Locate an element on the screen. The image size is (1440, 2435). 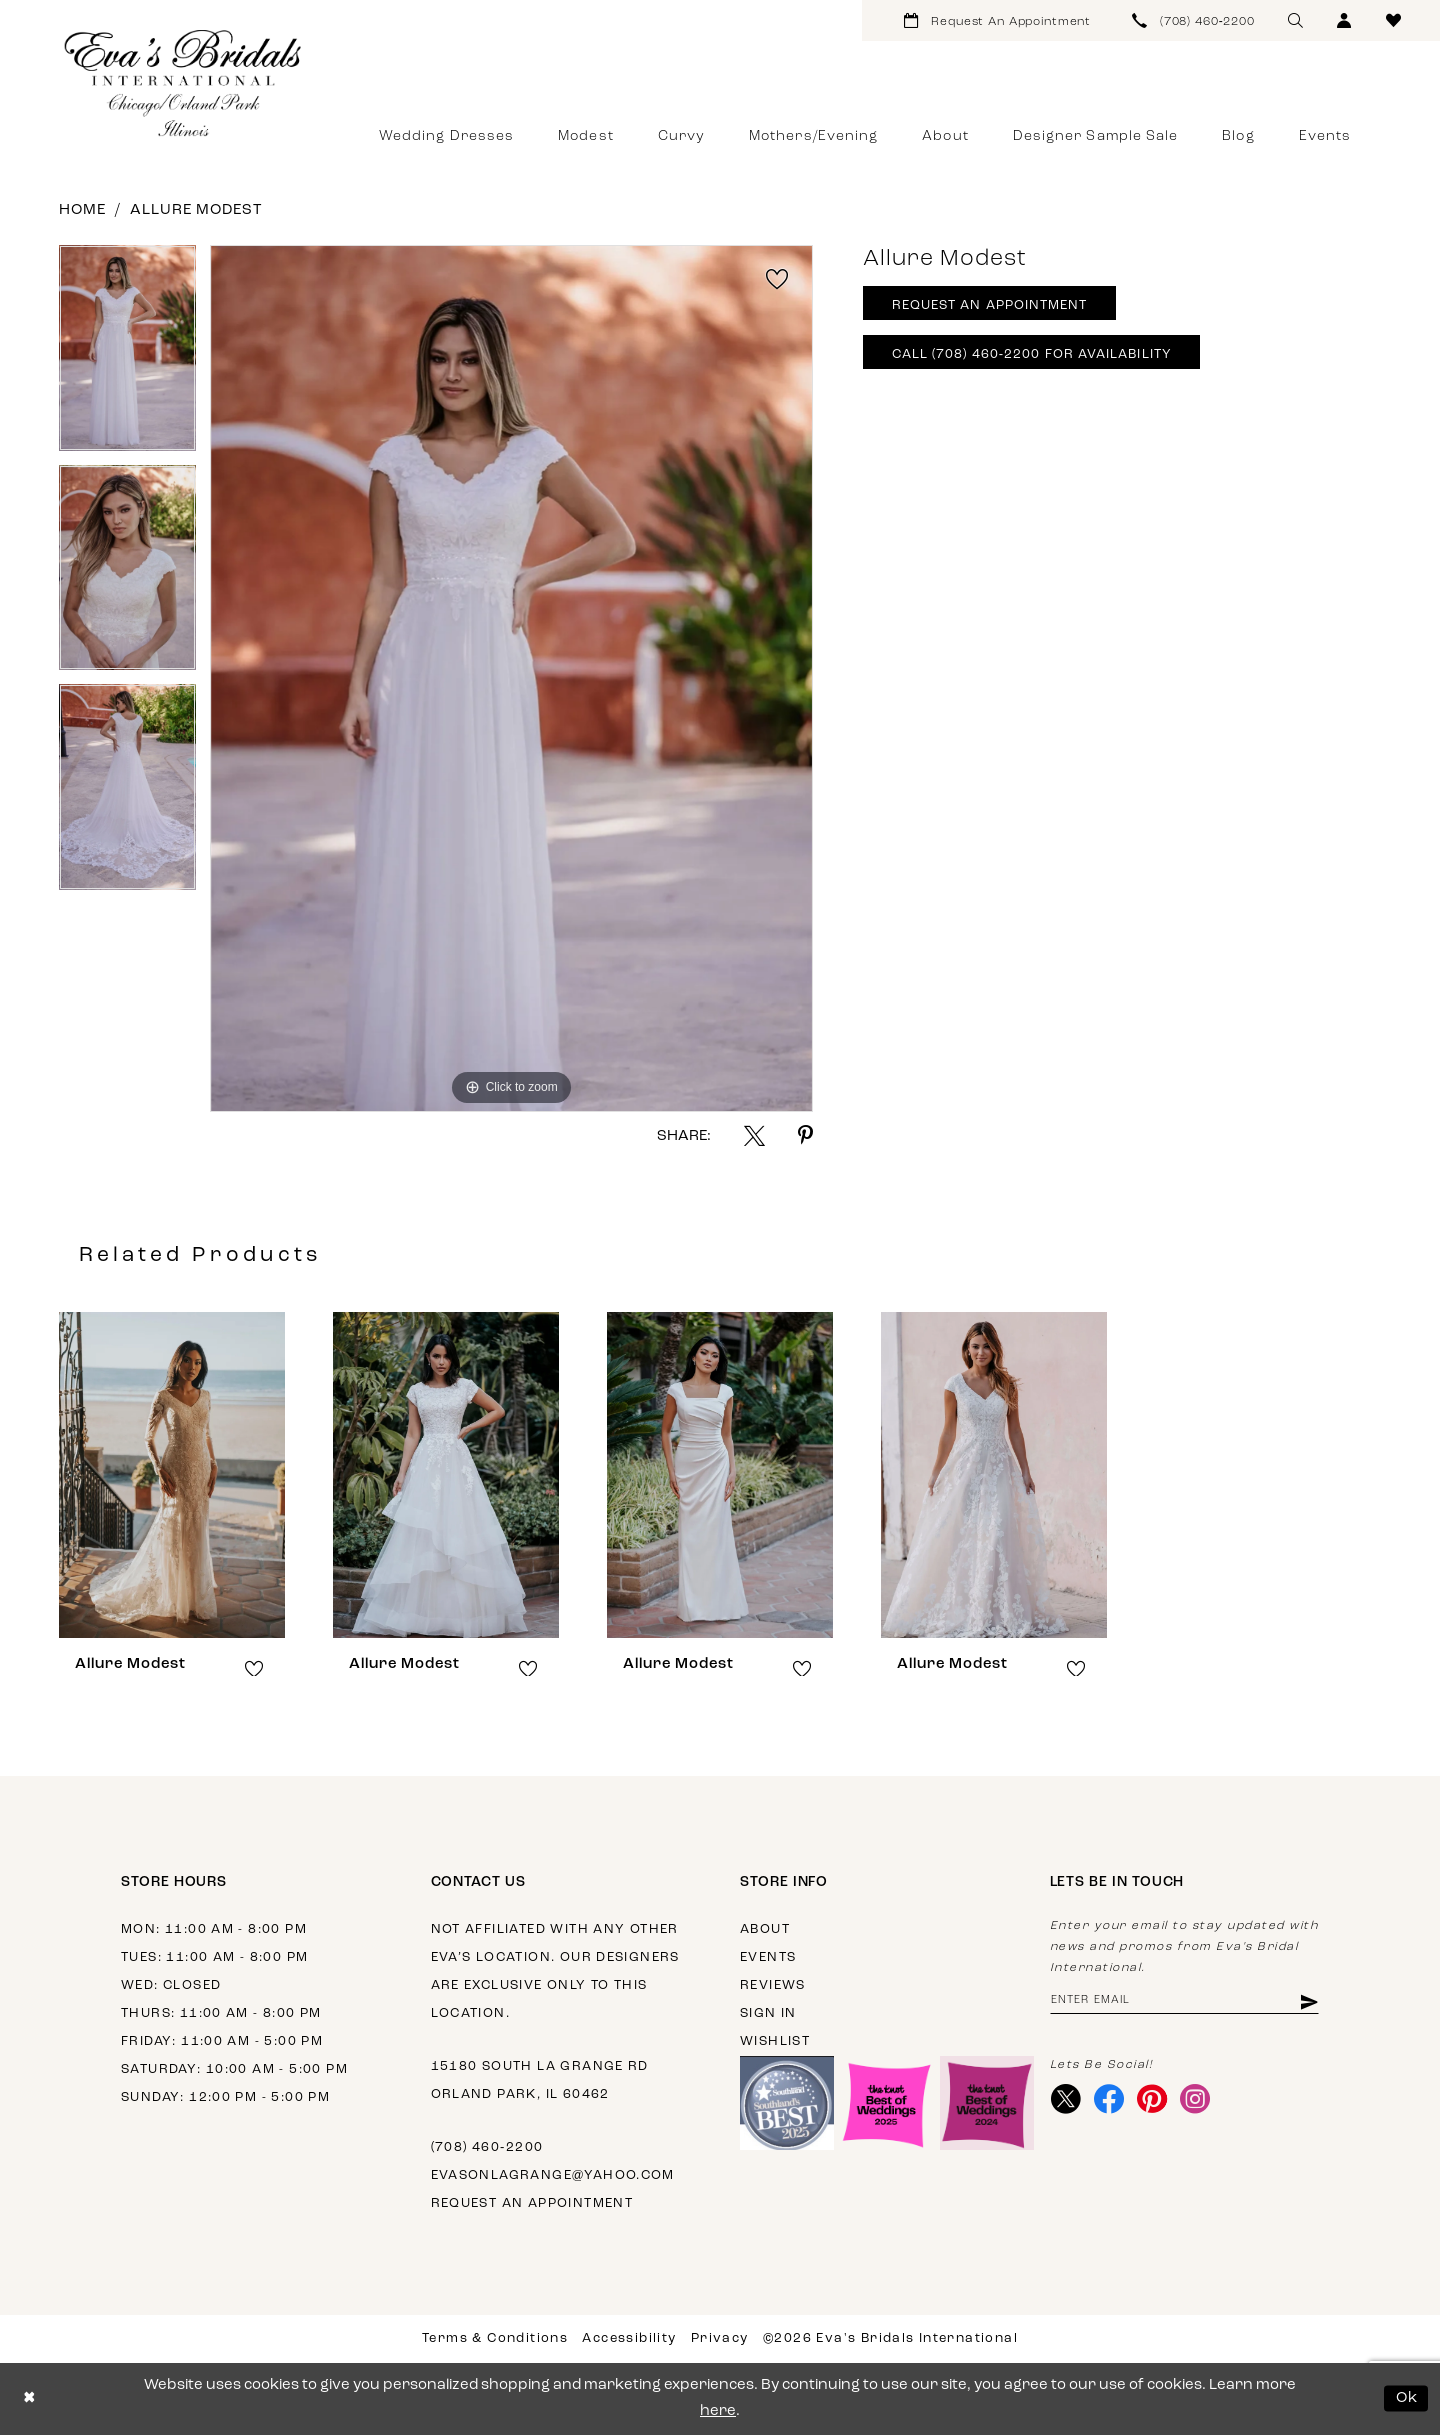
Privacy is located at coordinates (720, 2338).